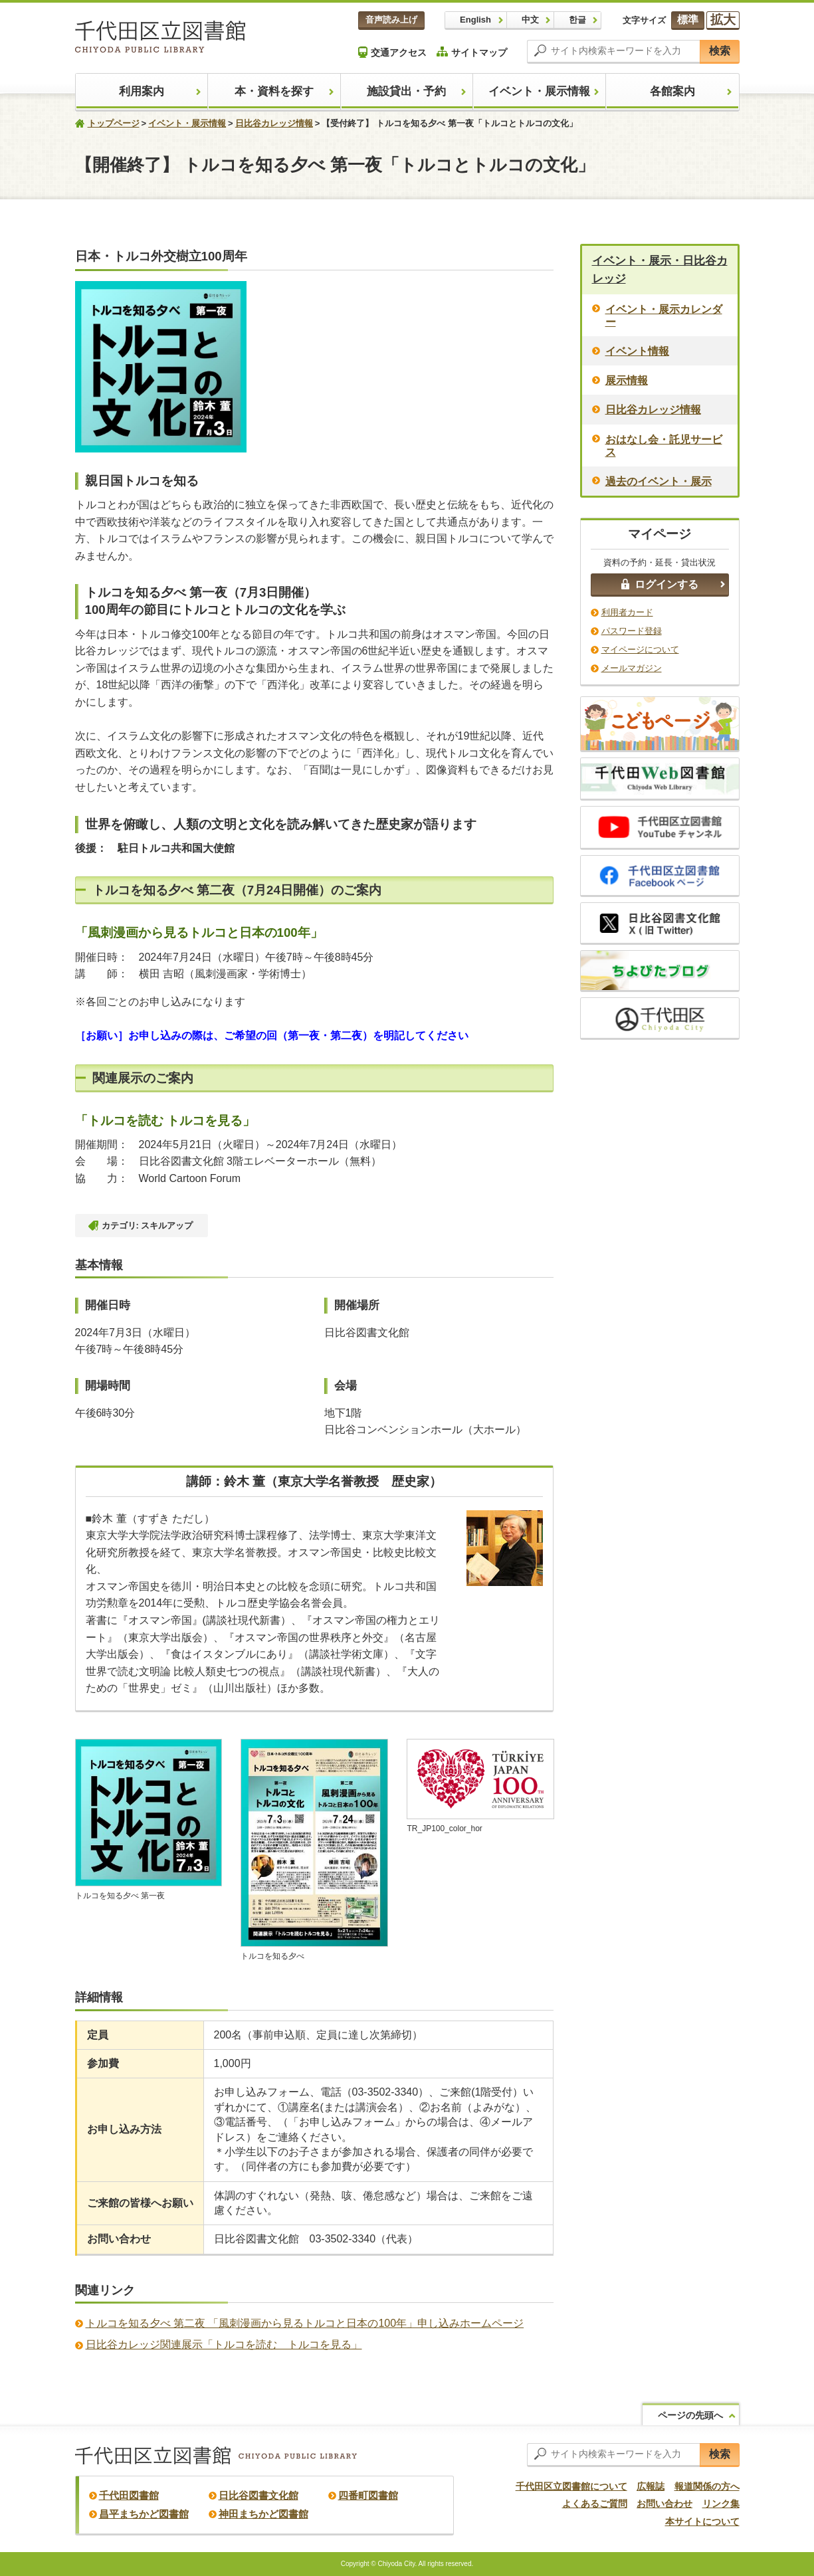 The height and width of the screenshot is (2576, 814). What do you see at coordinates (626, 380) in the screenshot?
I see `展示情報` at bounding box center [626, 380].